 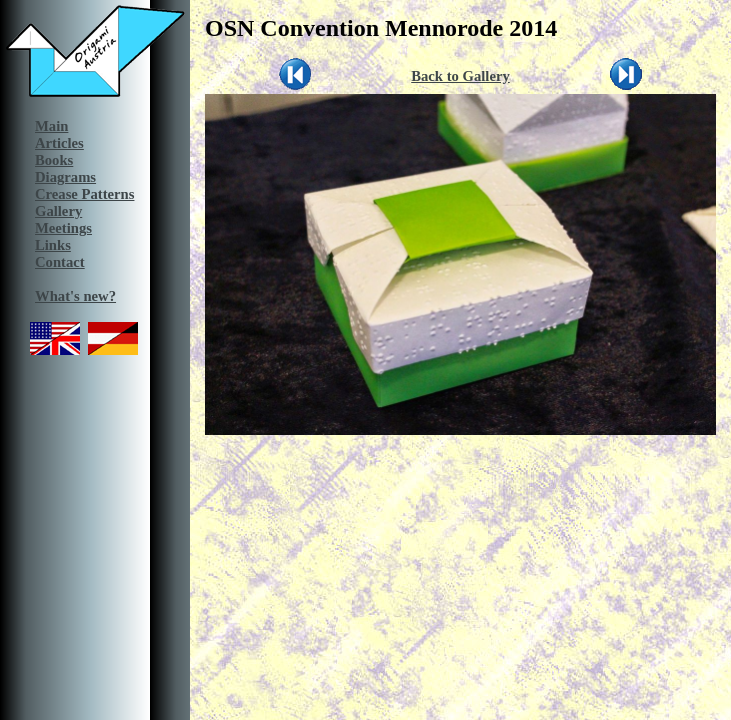 I want to click on Diagrams, so click(x=65, y=177).